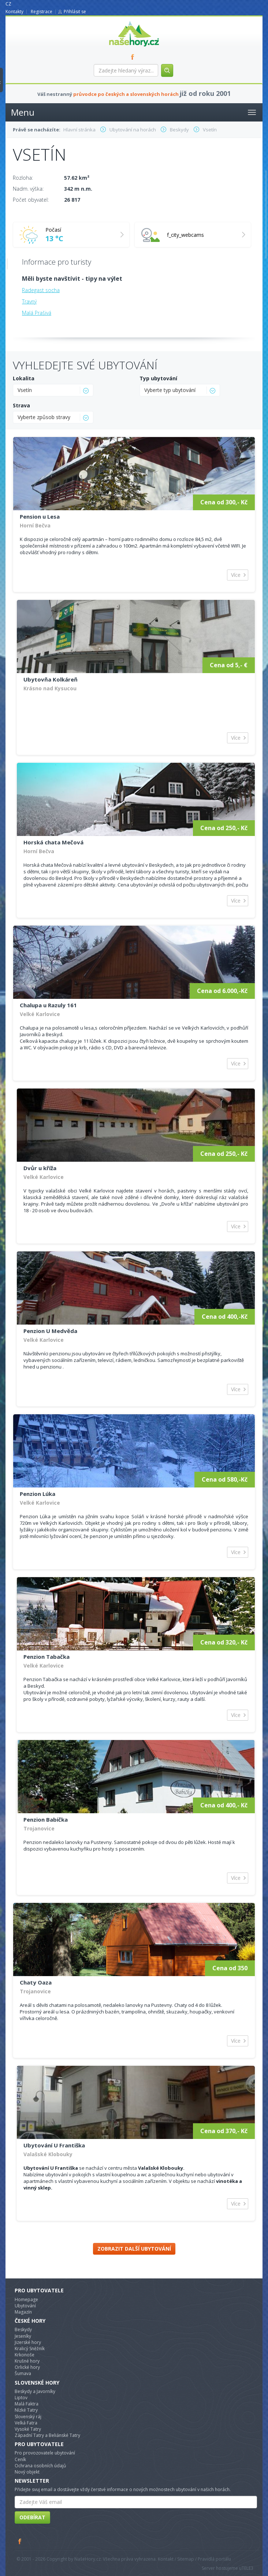  Describe the element at coordinates (121, 21) in the screenshot. I see `nasehory.cz` at that location.